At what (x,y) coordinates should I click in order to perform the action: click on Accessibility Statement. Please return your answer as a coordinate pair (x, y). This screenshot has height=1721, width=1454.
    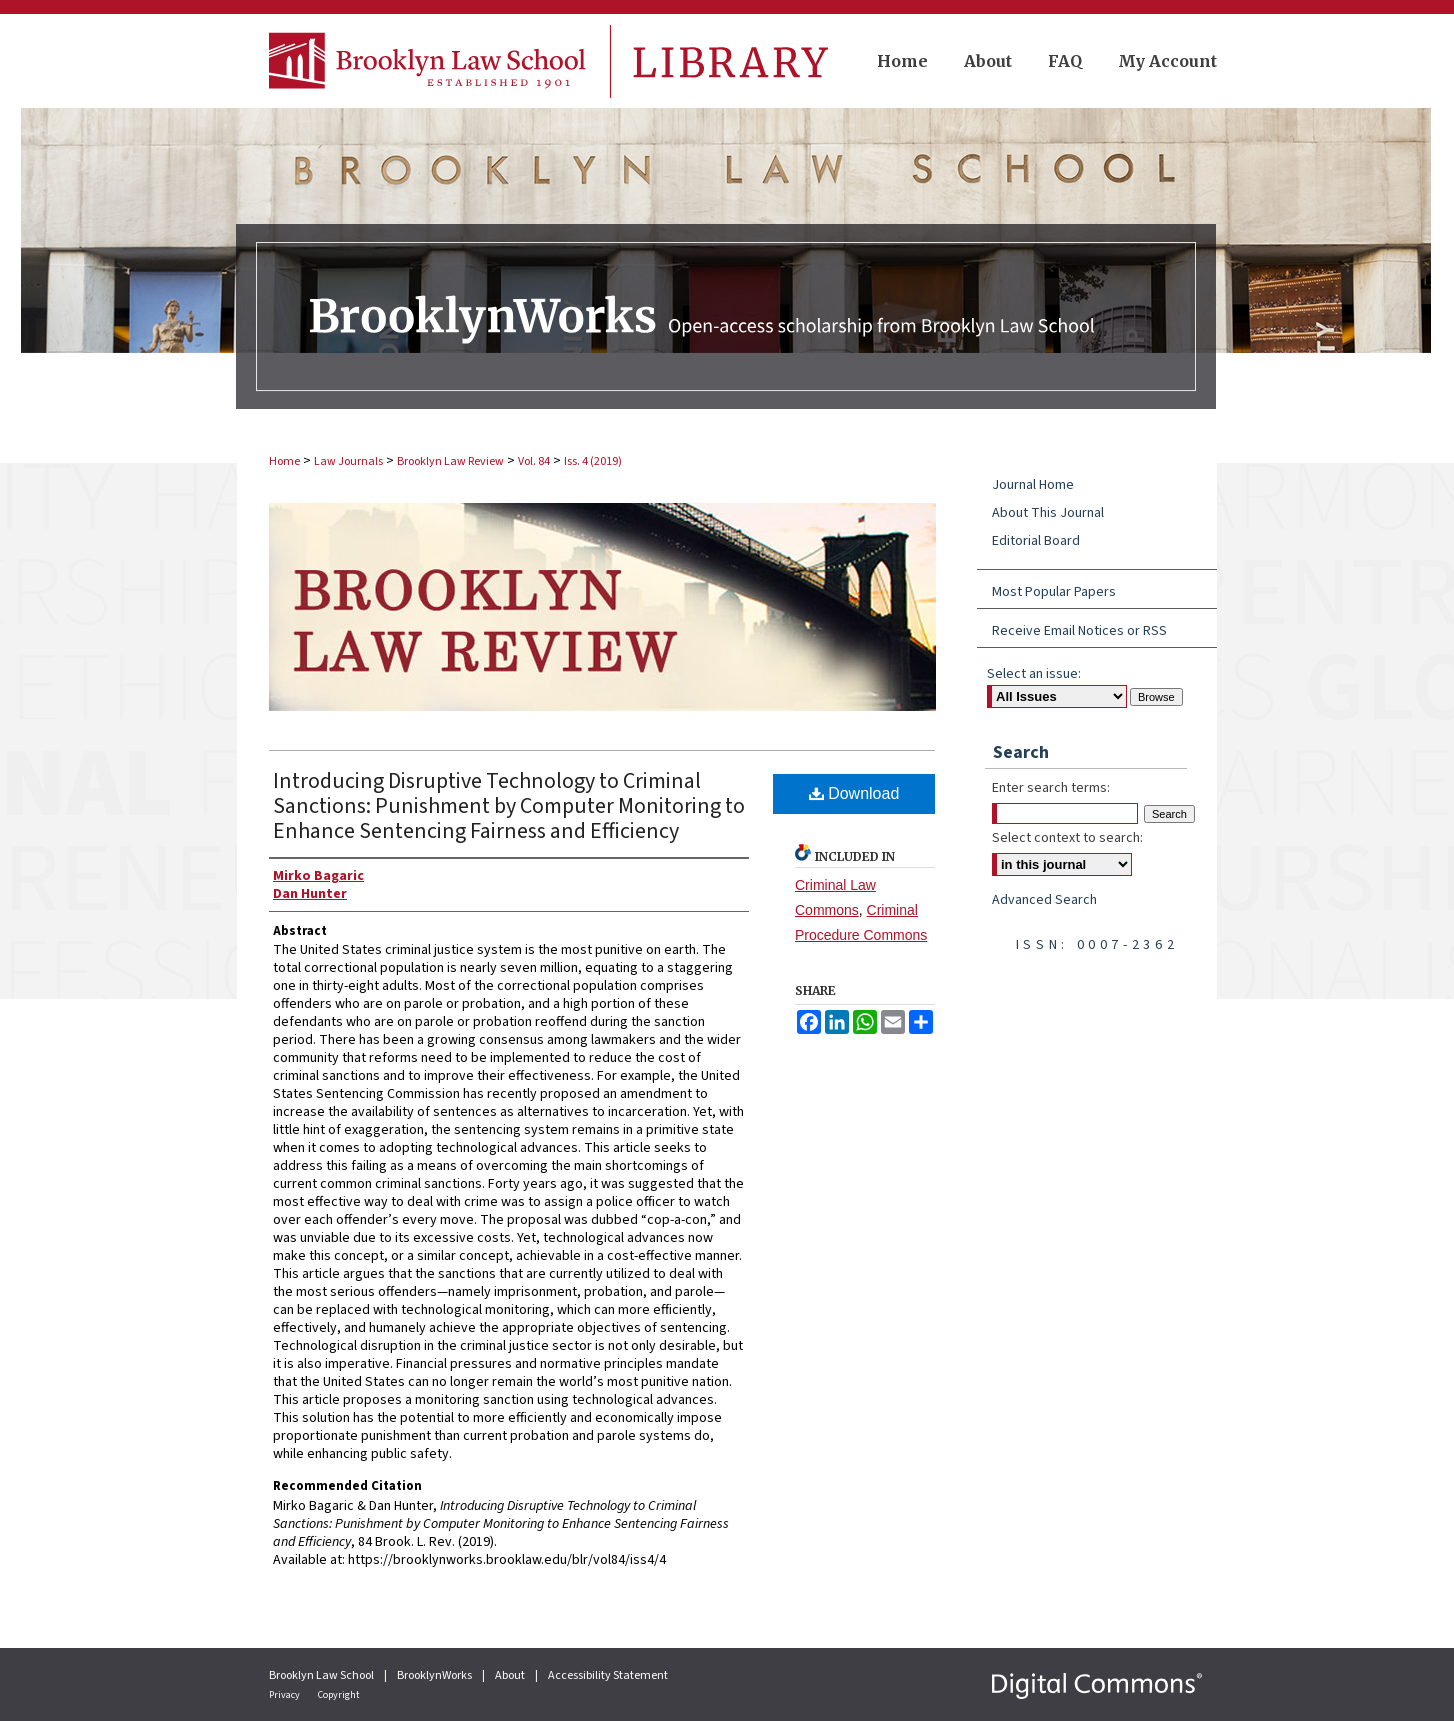
    Looking at the image, I should click on (608, 1675).